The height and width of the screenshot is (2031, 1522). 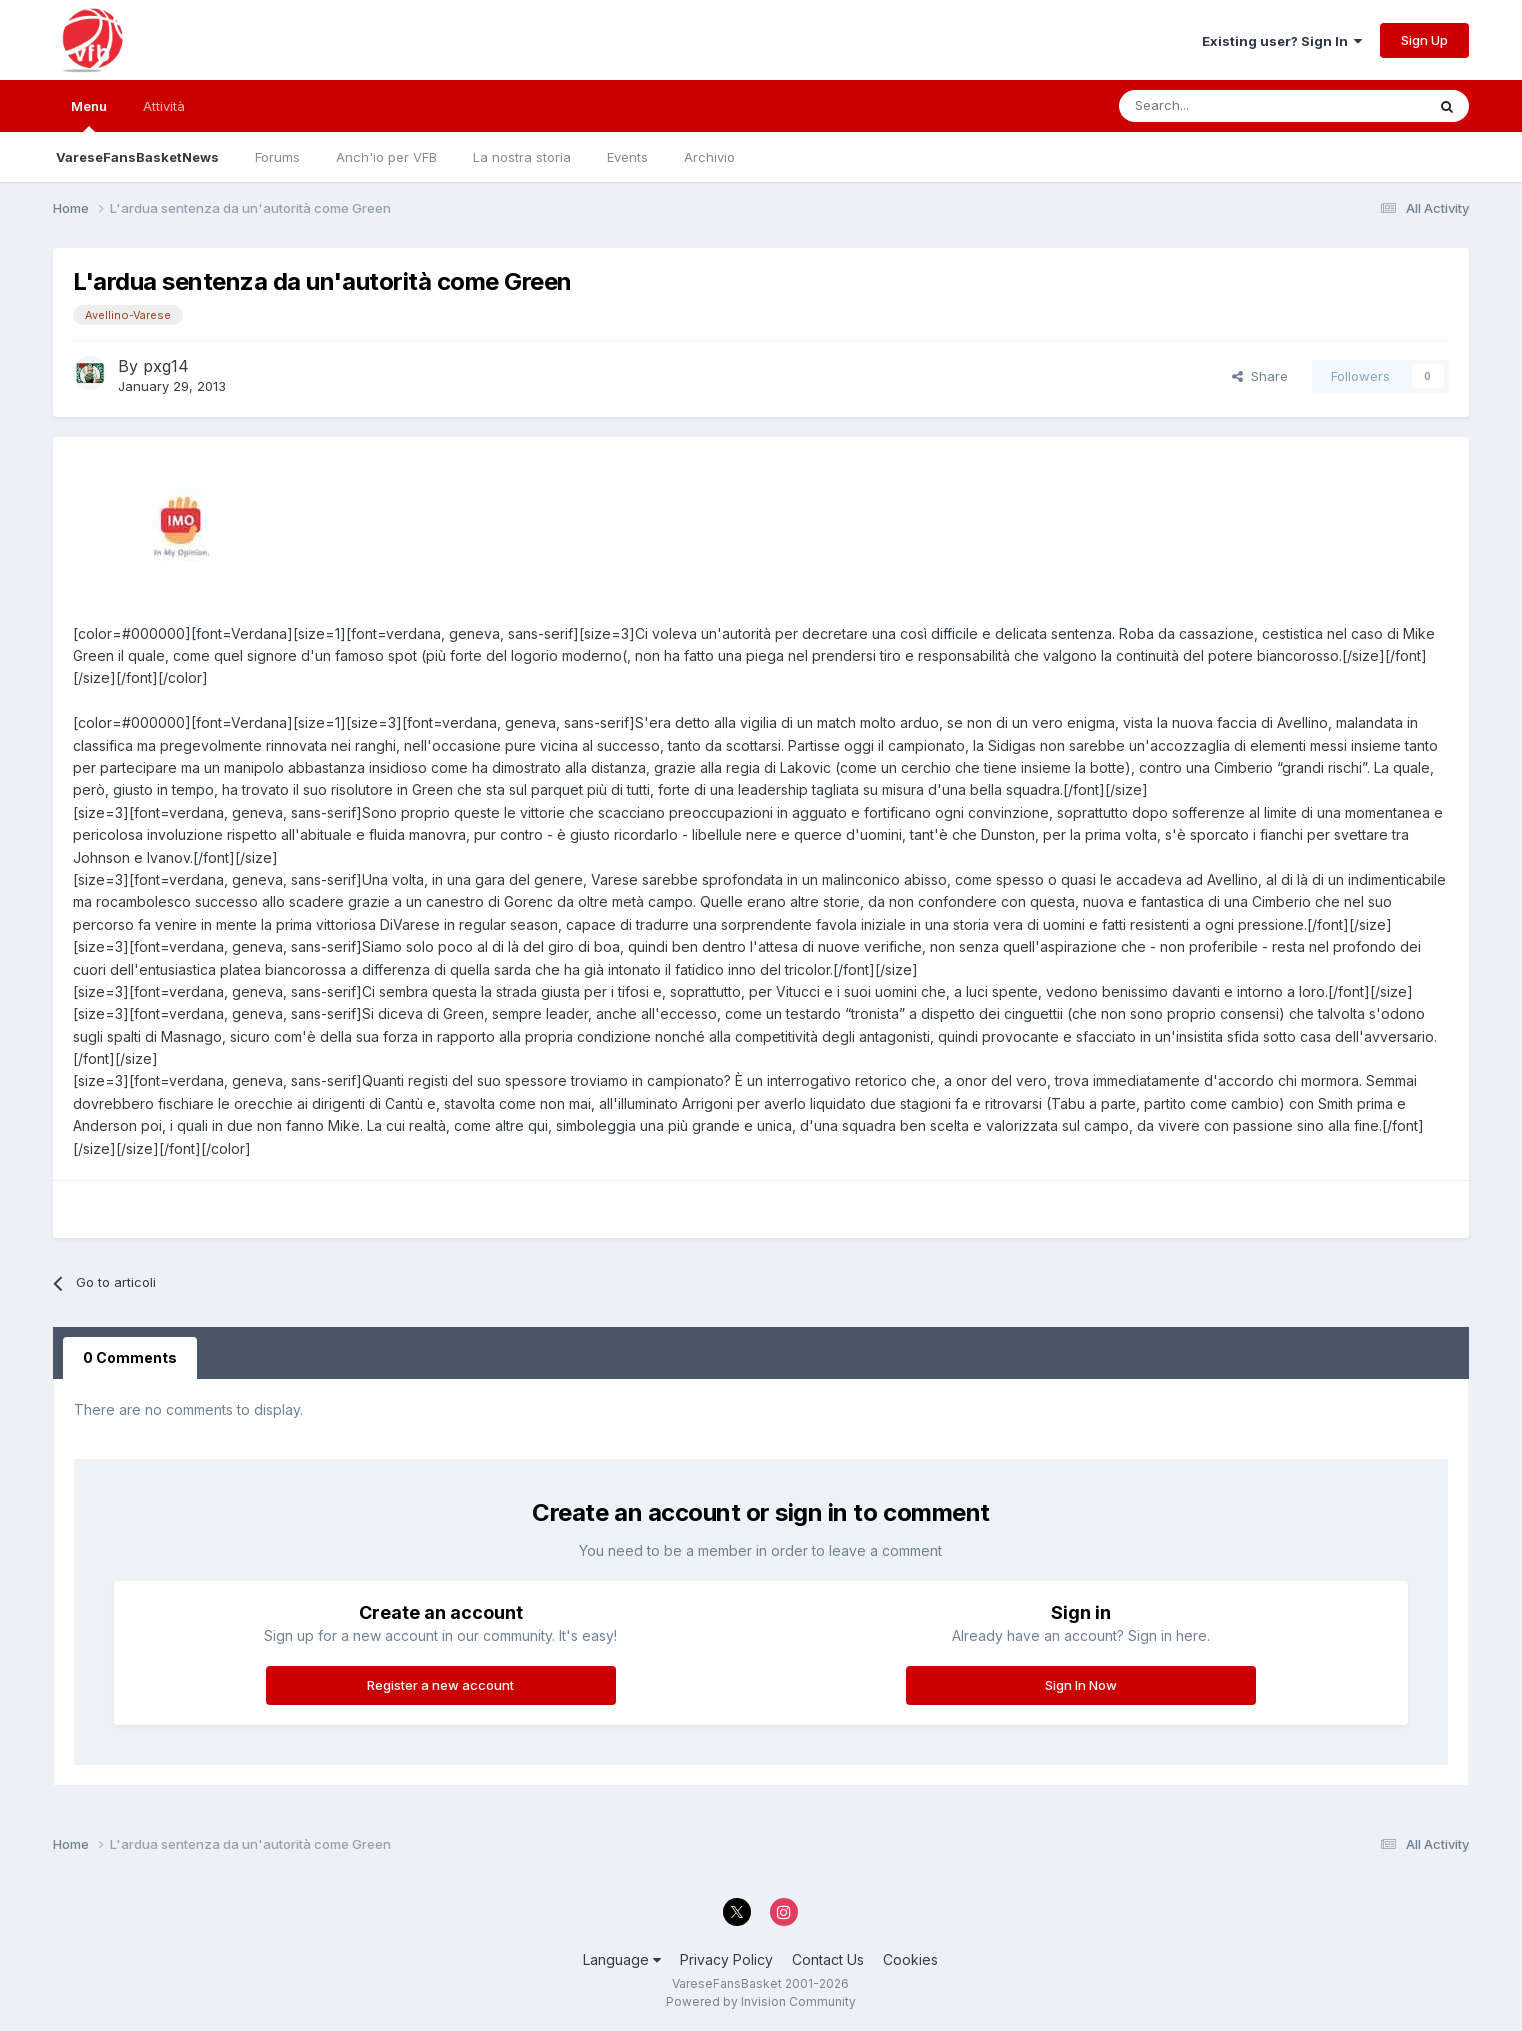 I want to click on 0 Comments [tab], so click(x=130, y=1357).